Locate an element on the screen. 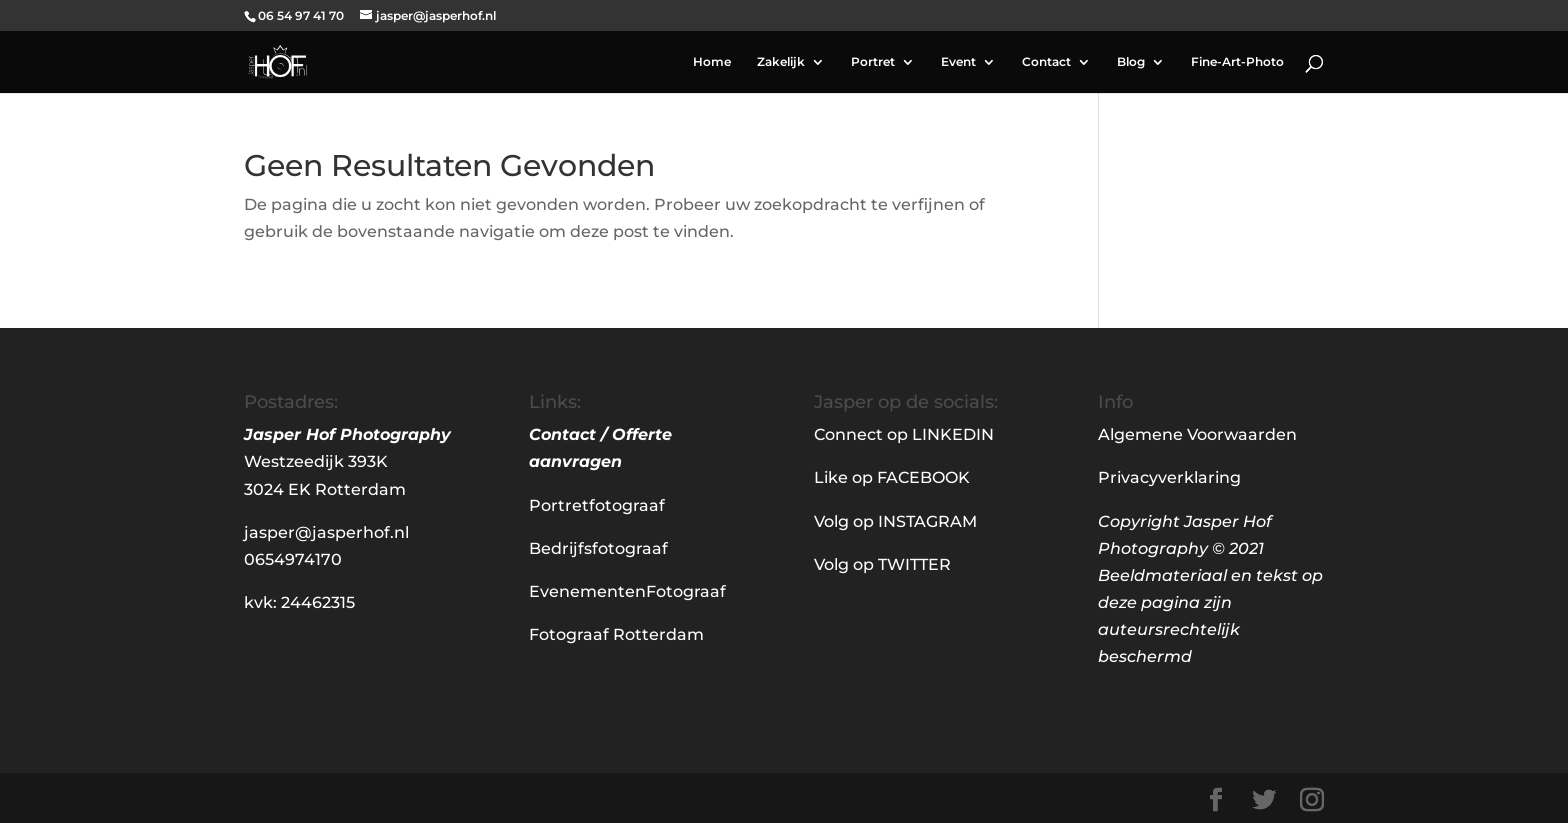 This screenshot has width=1568, height=823. Bedrijfsfotograaf is located at coordinates (598, 548).